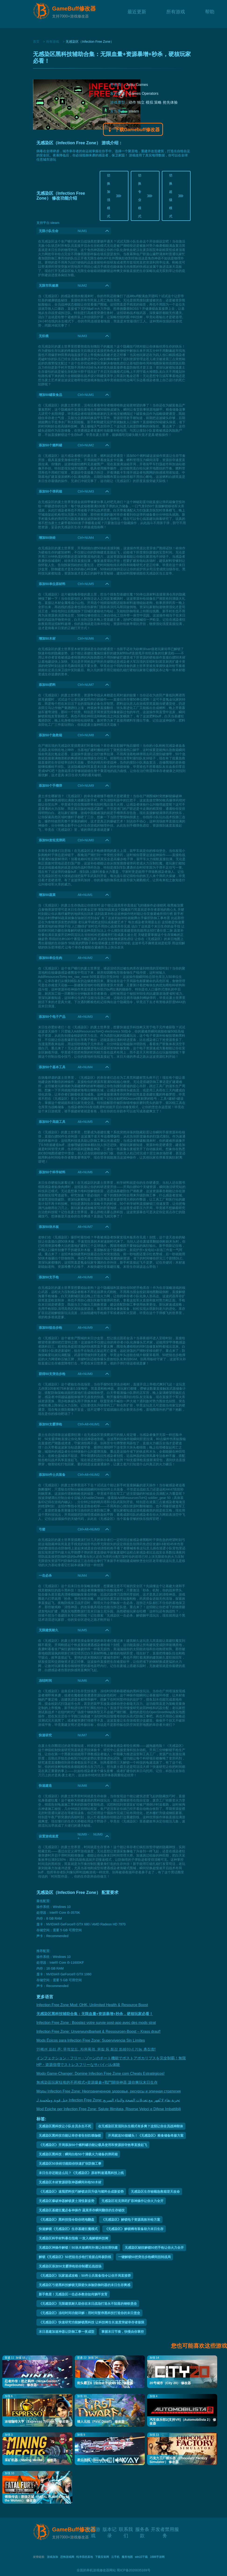 This screenshot has width=227, height=2576. What do you see at coordinates (85, 2275) in the screenshot?
I see `《无感染区》玩家速成攻略：50件士兵装备指令让你开局直接莽` at bounding box center [85, 2275].